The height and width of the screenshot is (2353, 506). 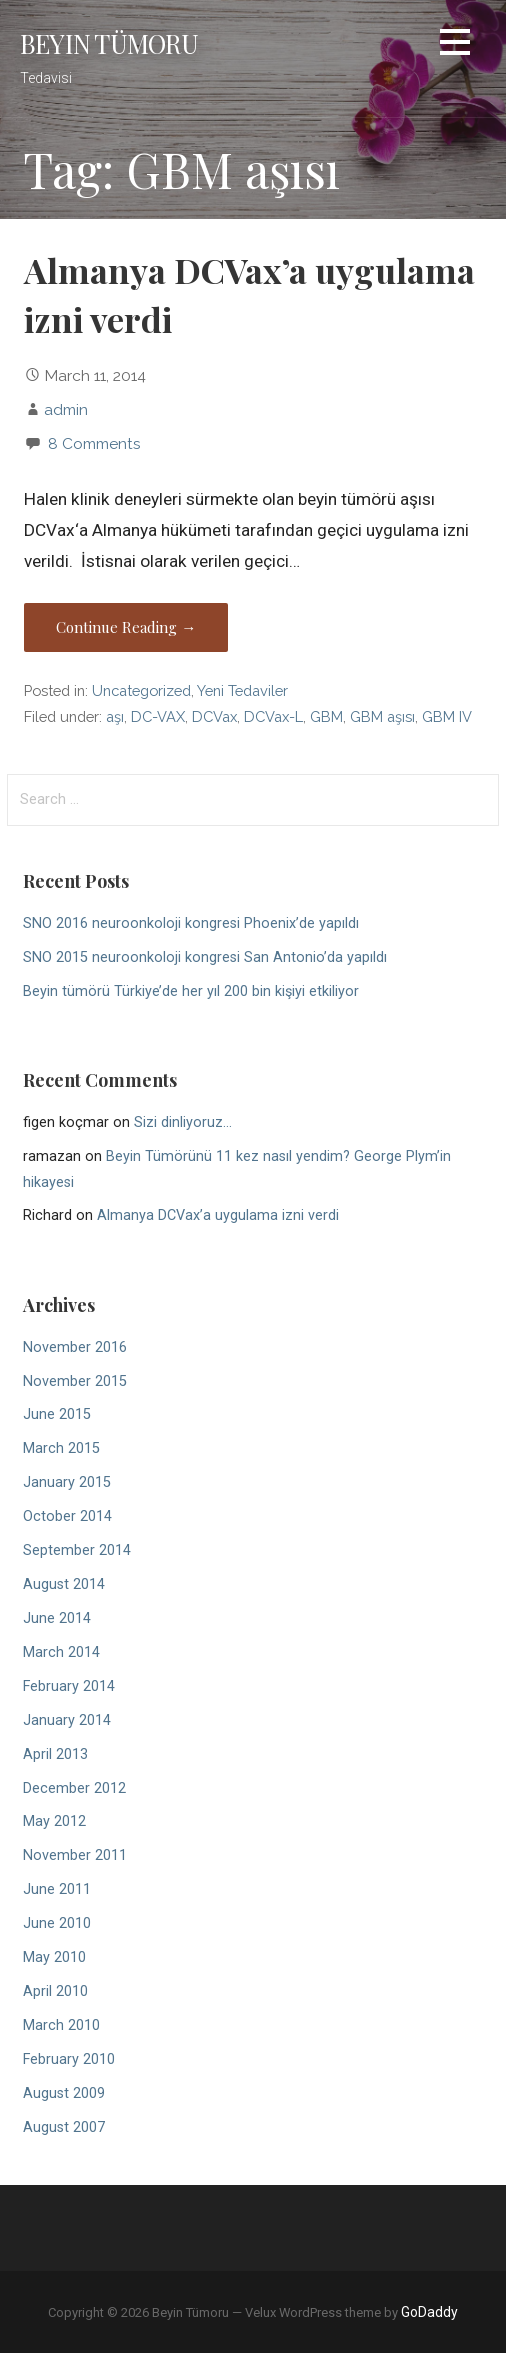 I want to click on 8 Comments, so click(x=94, y=443).